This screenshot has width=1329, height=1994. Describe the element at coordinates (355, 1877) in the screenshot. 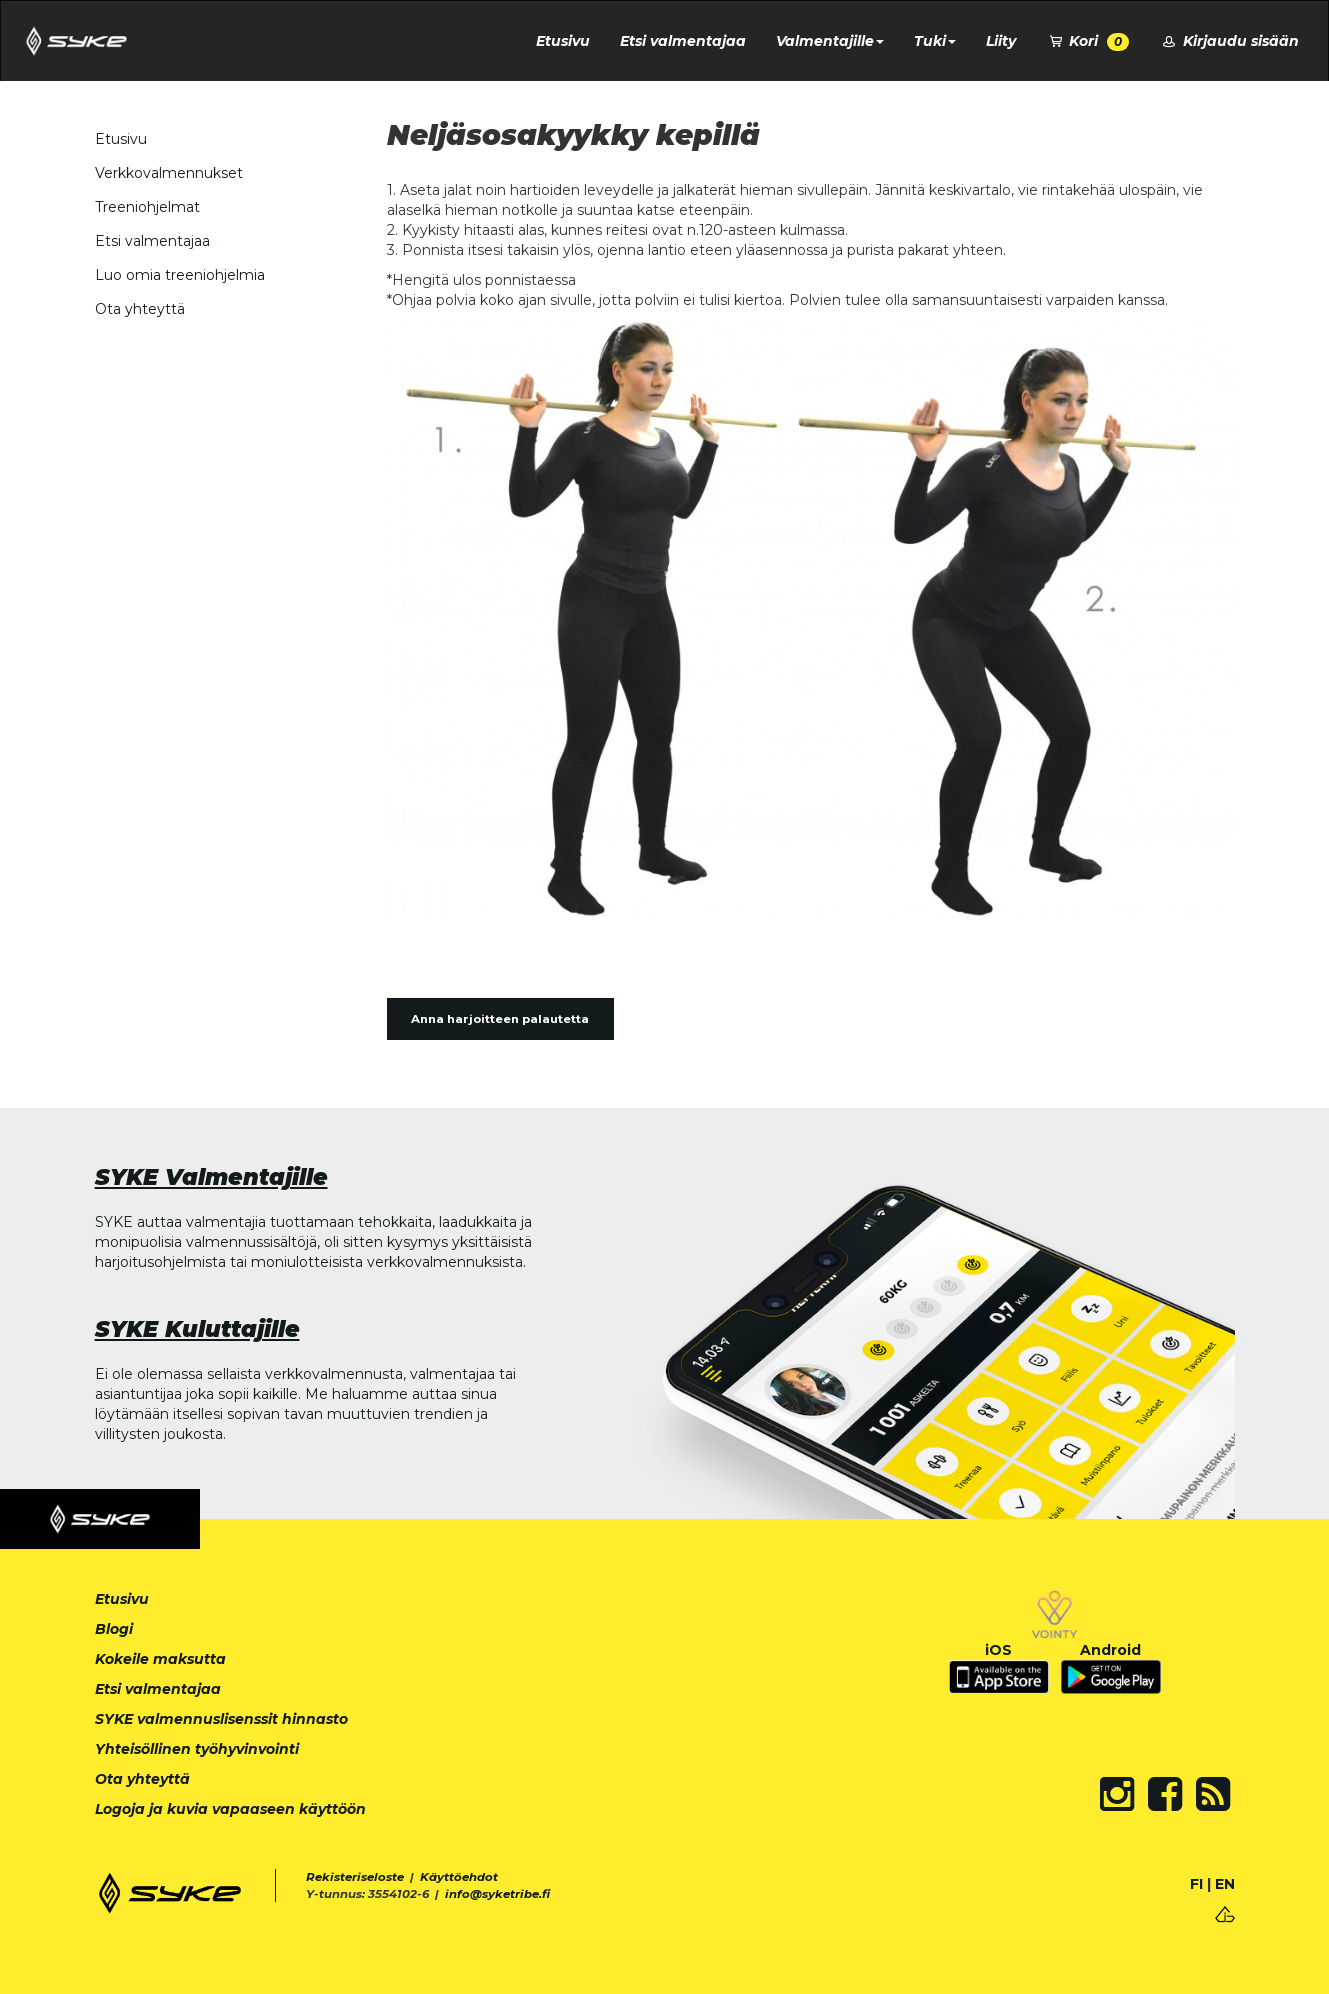

I see `Rekisteriseloste` at that location.